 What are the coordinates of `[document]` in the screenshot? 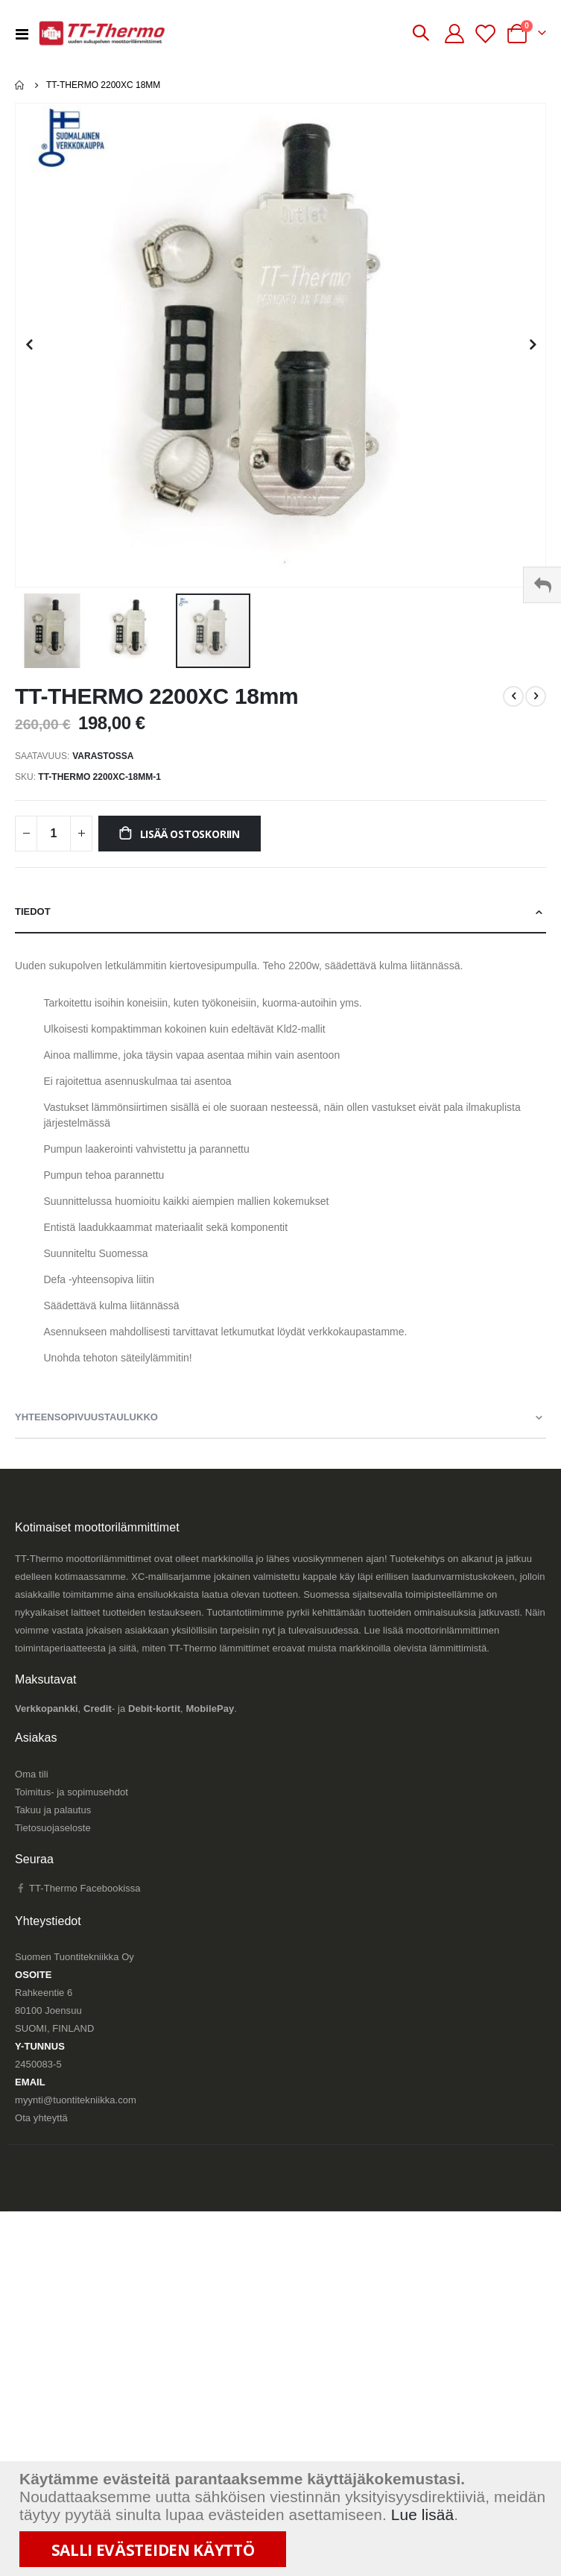 It's located at (282, 2518).